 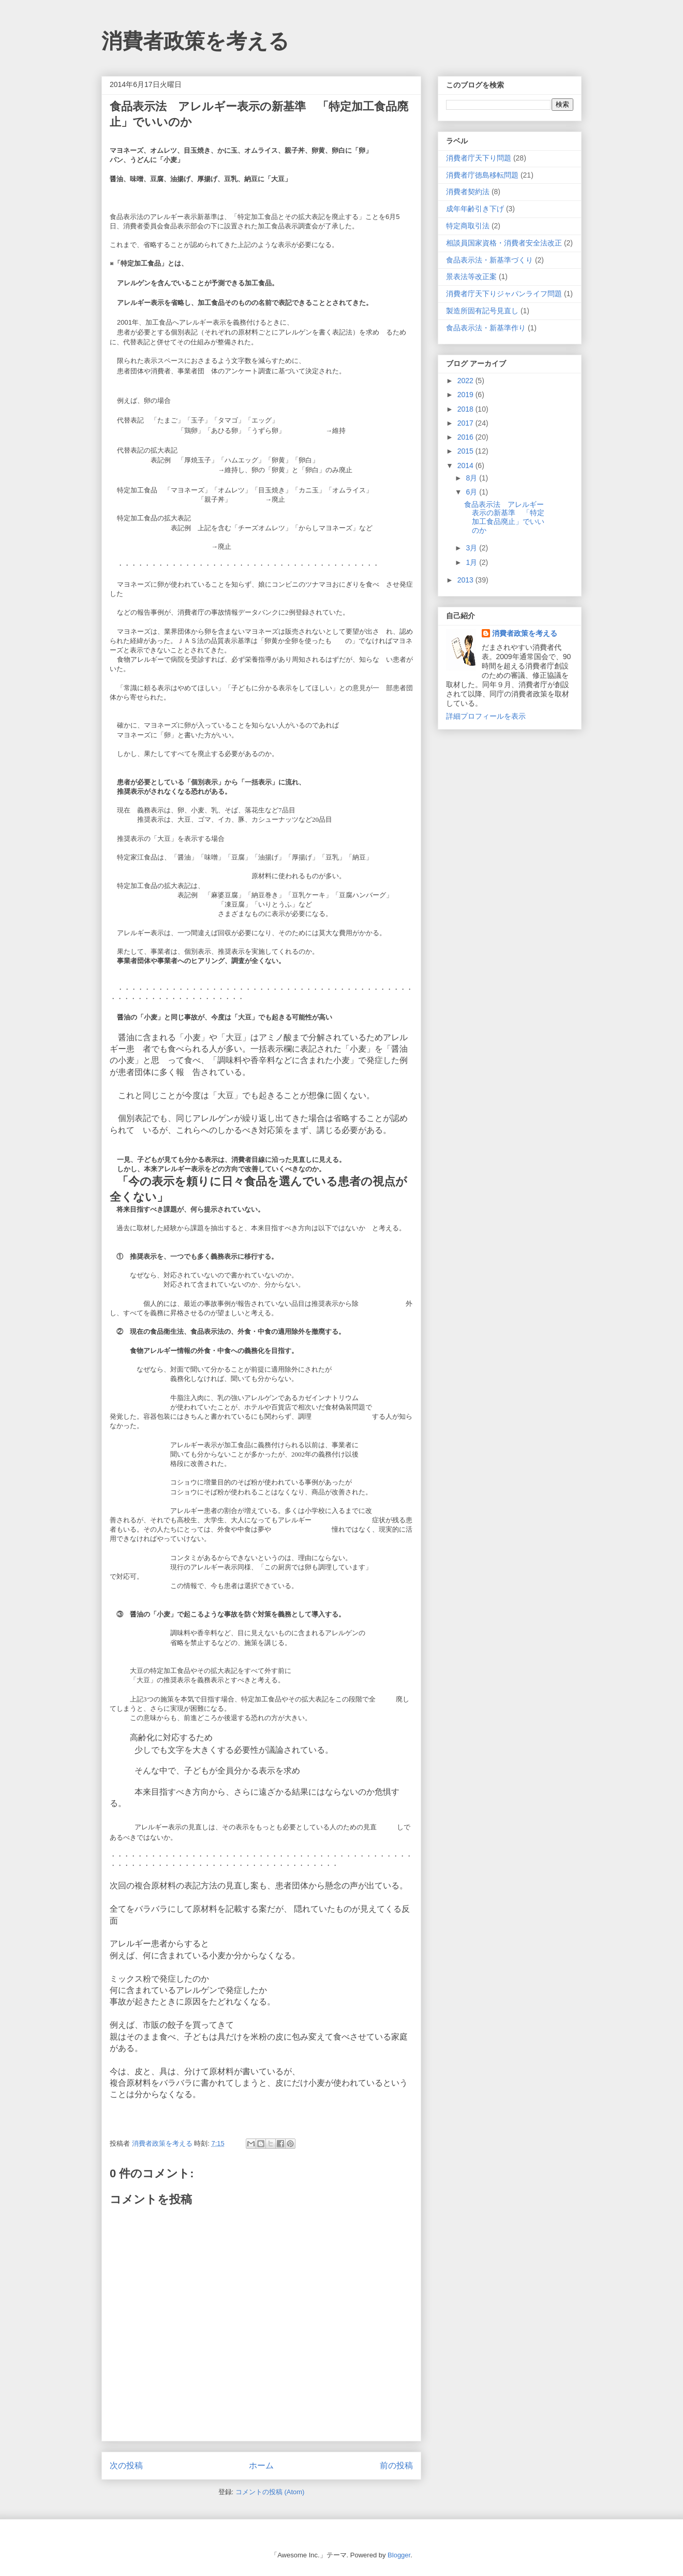 What do you see at coordinates (466, 437) in the screenshot?
I see `2016` at bounding box center [466, 437].